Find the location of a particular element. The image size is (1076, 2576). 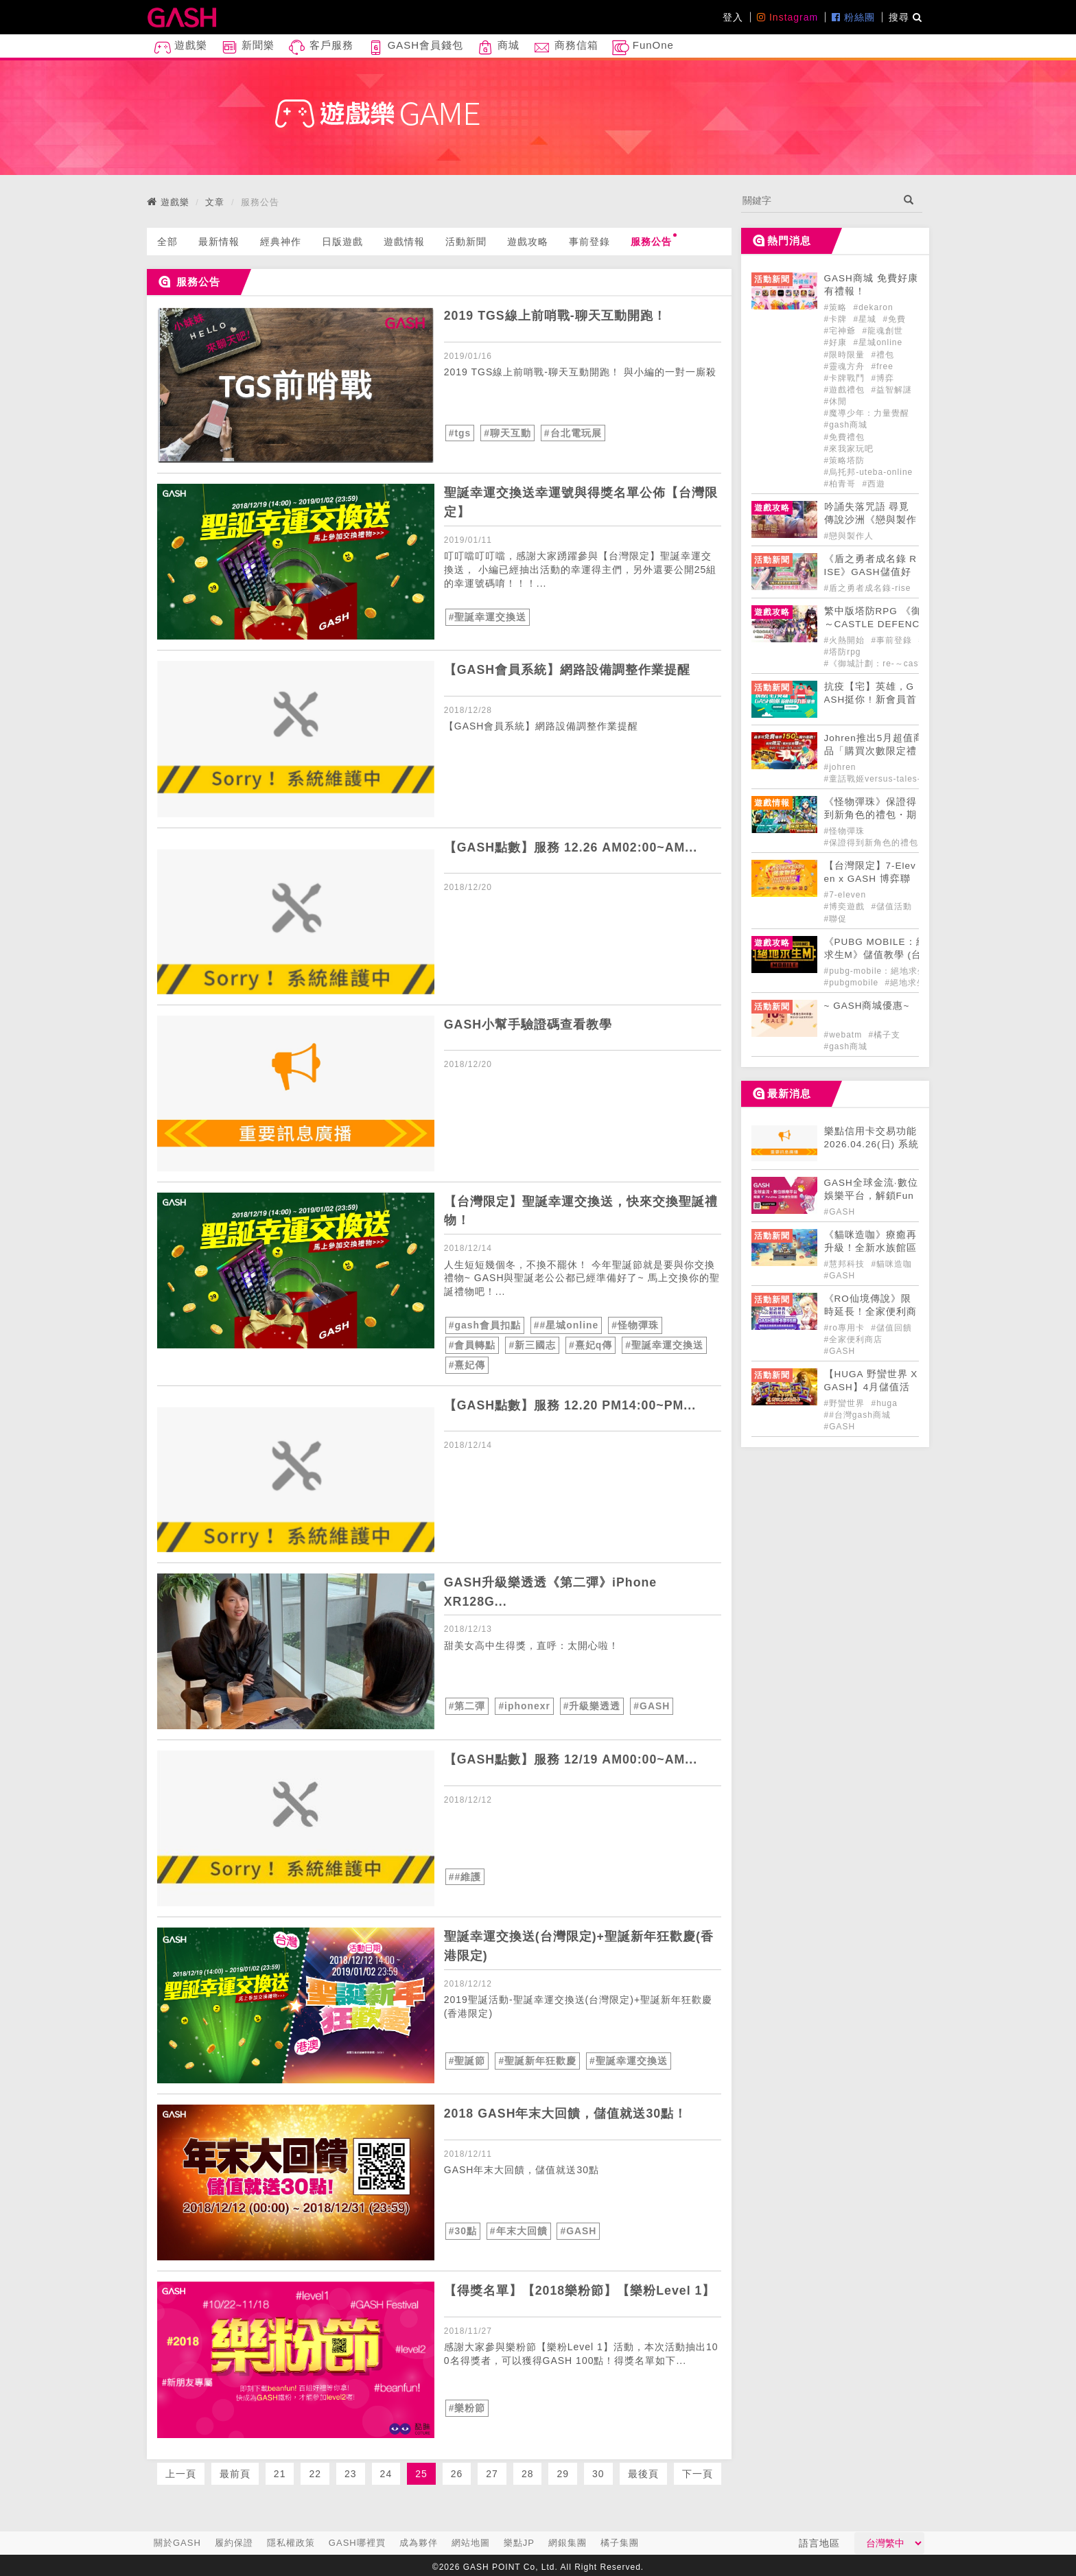

#貓咪造咖 is located at coordinates (892, 1264).